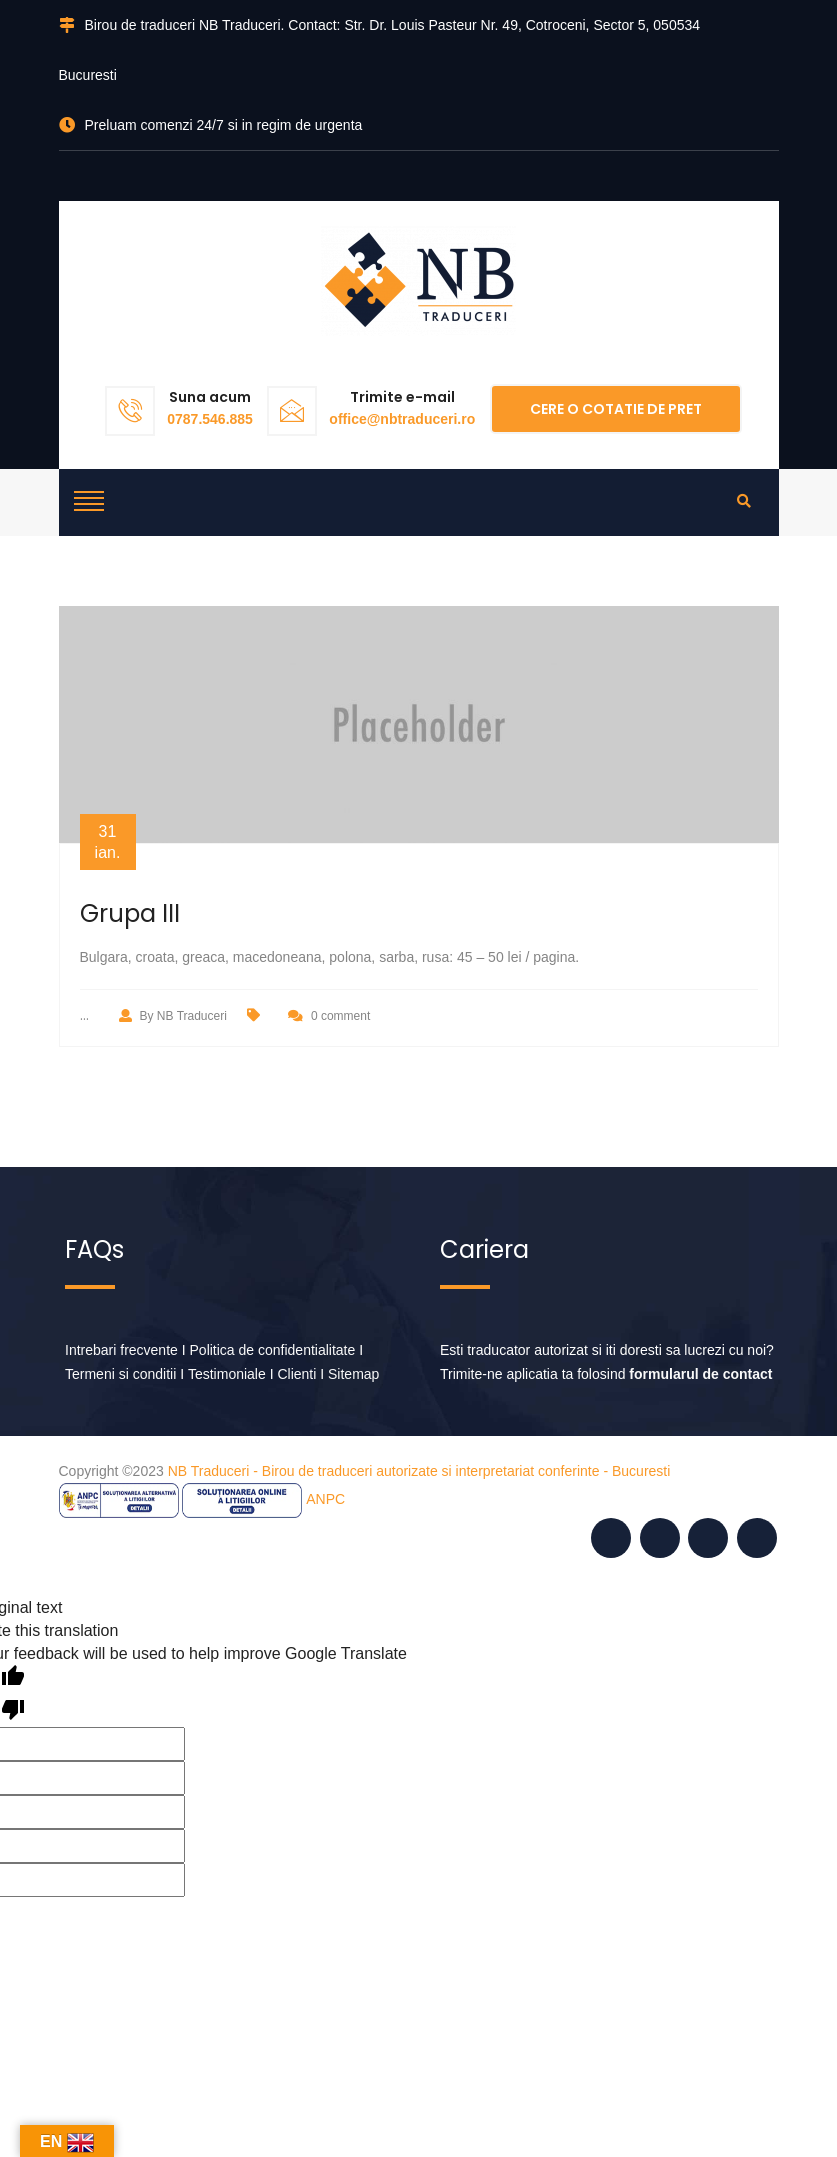  What do you see at coordinates (353, 1374) in the screenshot?
I see `Sitemap` at bounding box center [353, 1374].